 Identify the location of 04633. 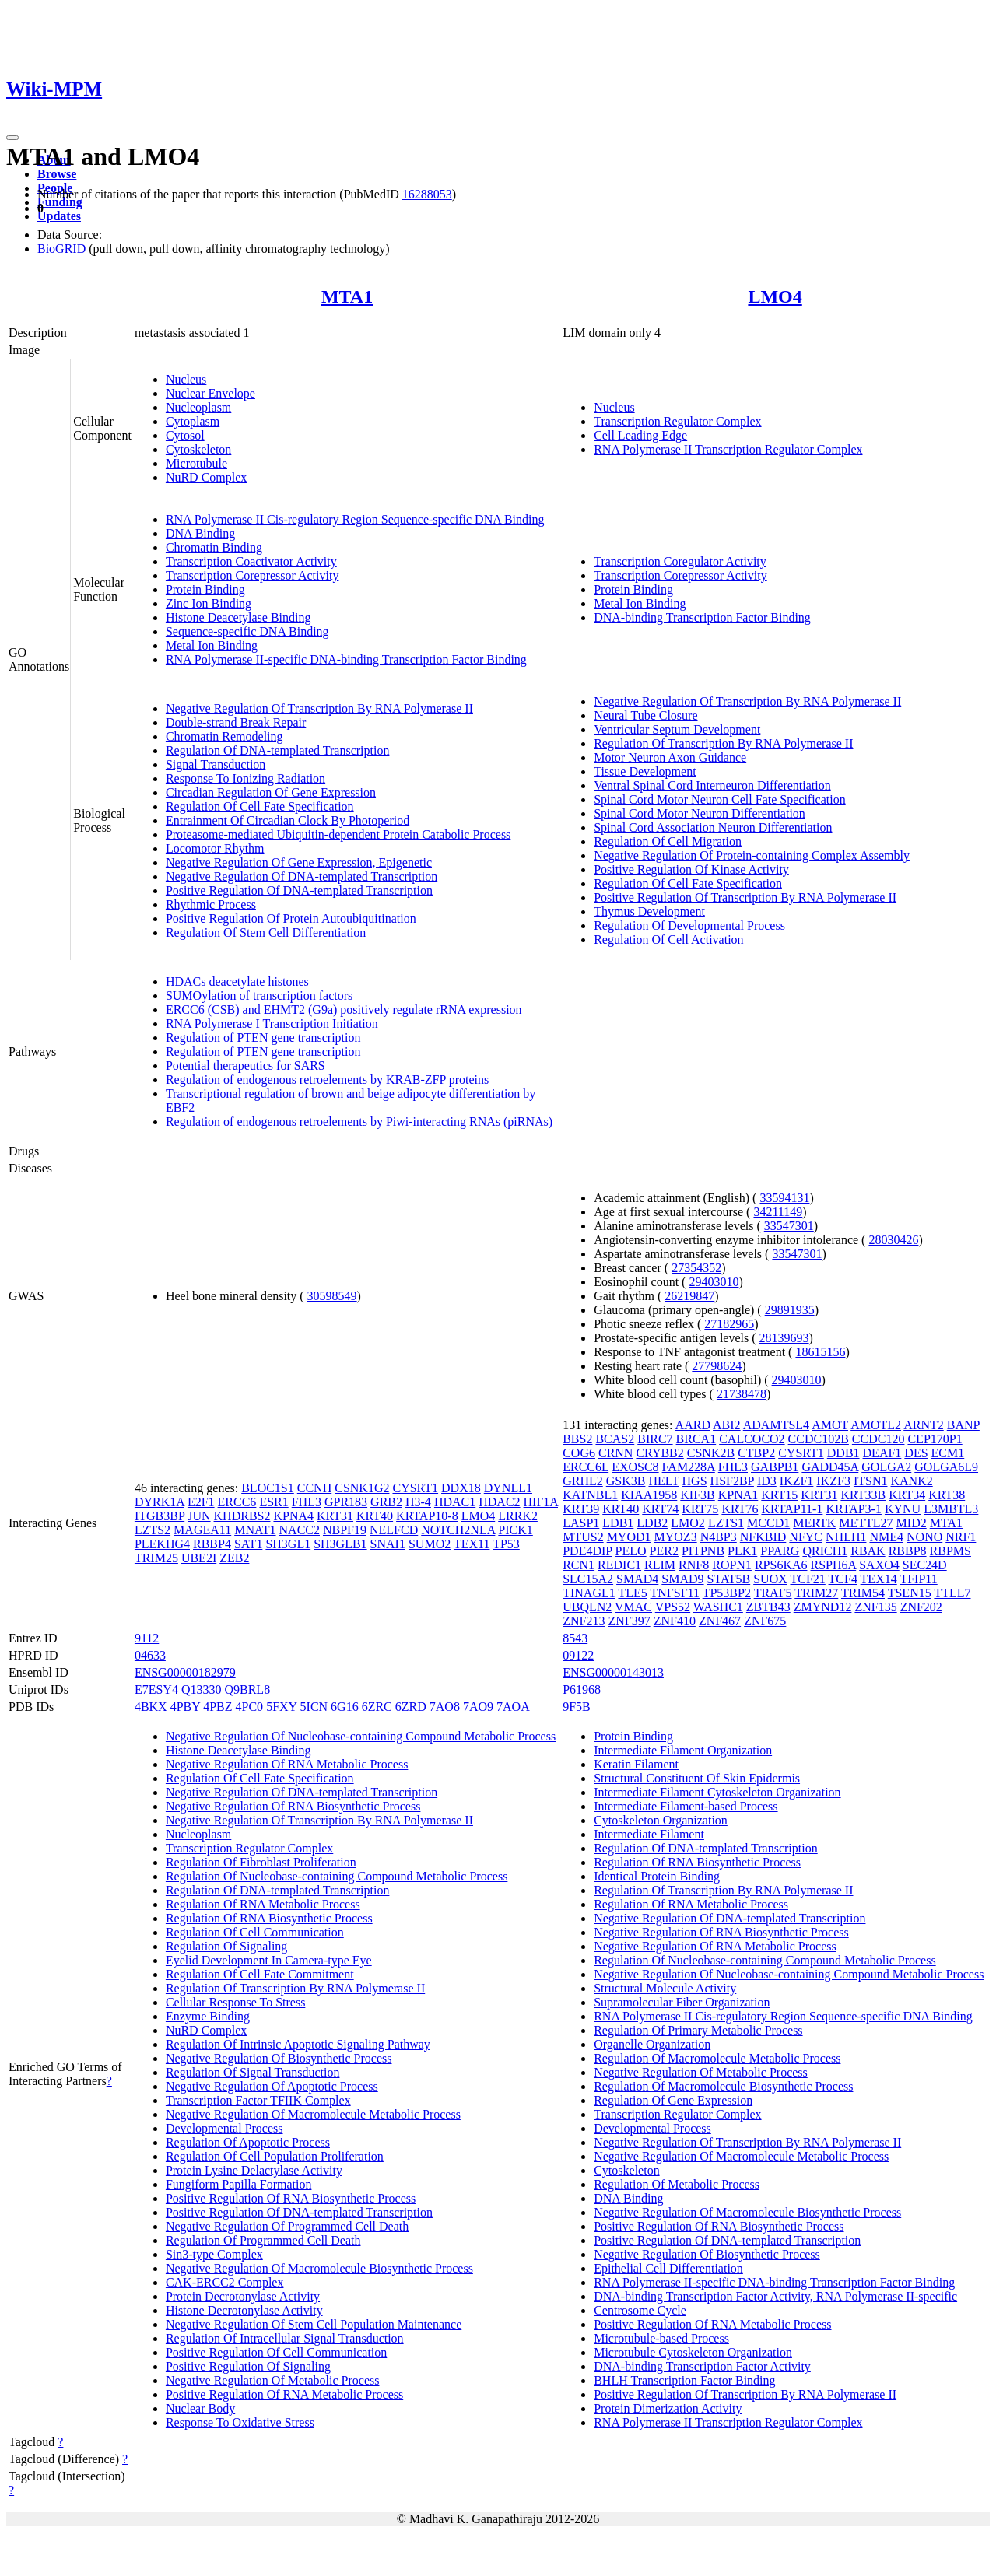
(150, 1655).